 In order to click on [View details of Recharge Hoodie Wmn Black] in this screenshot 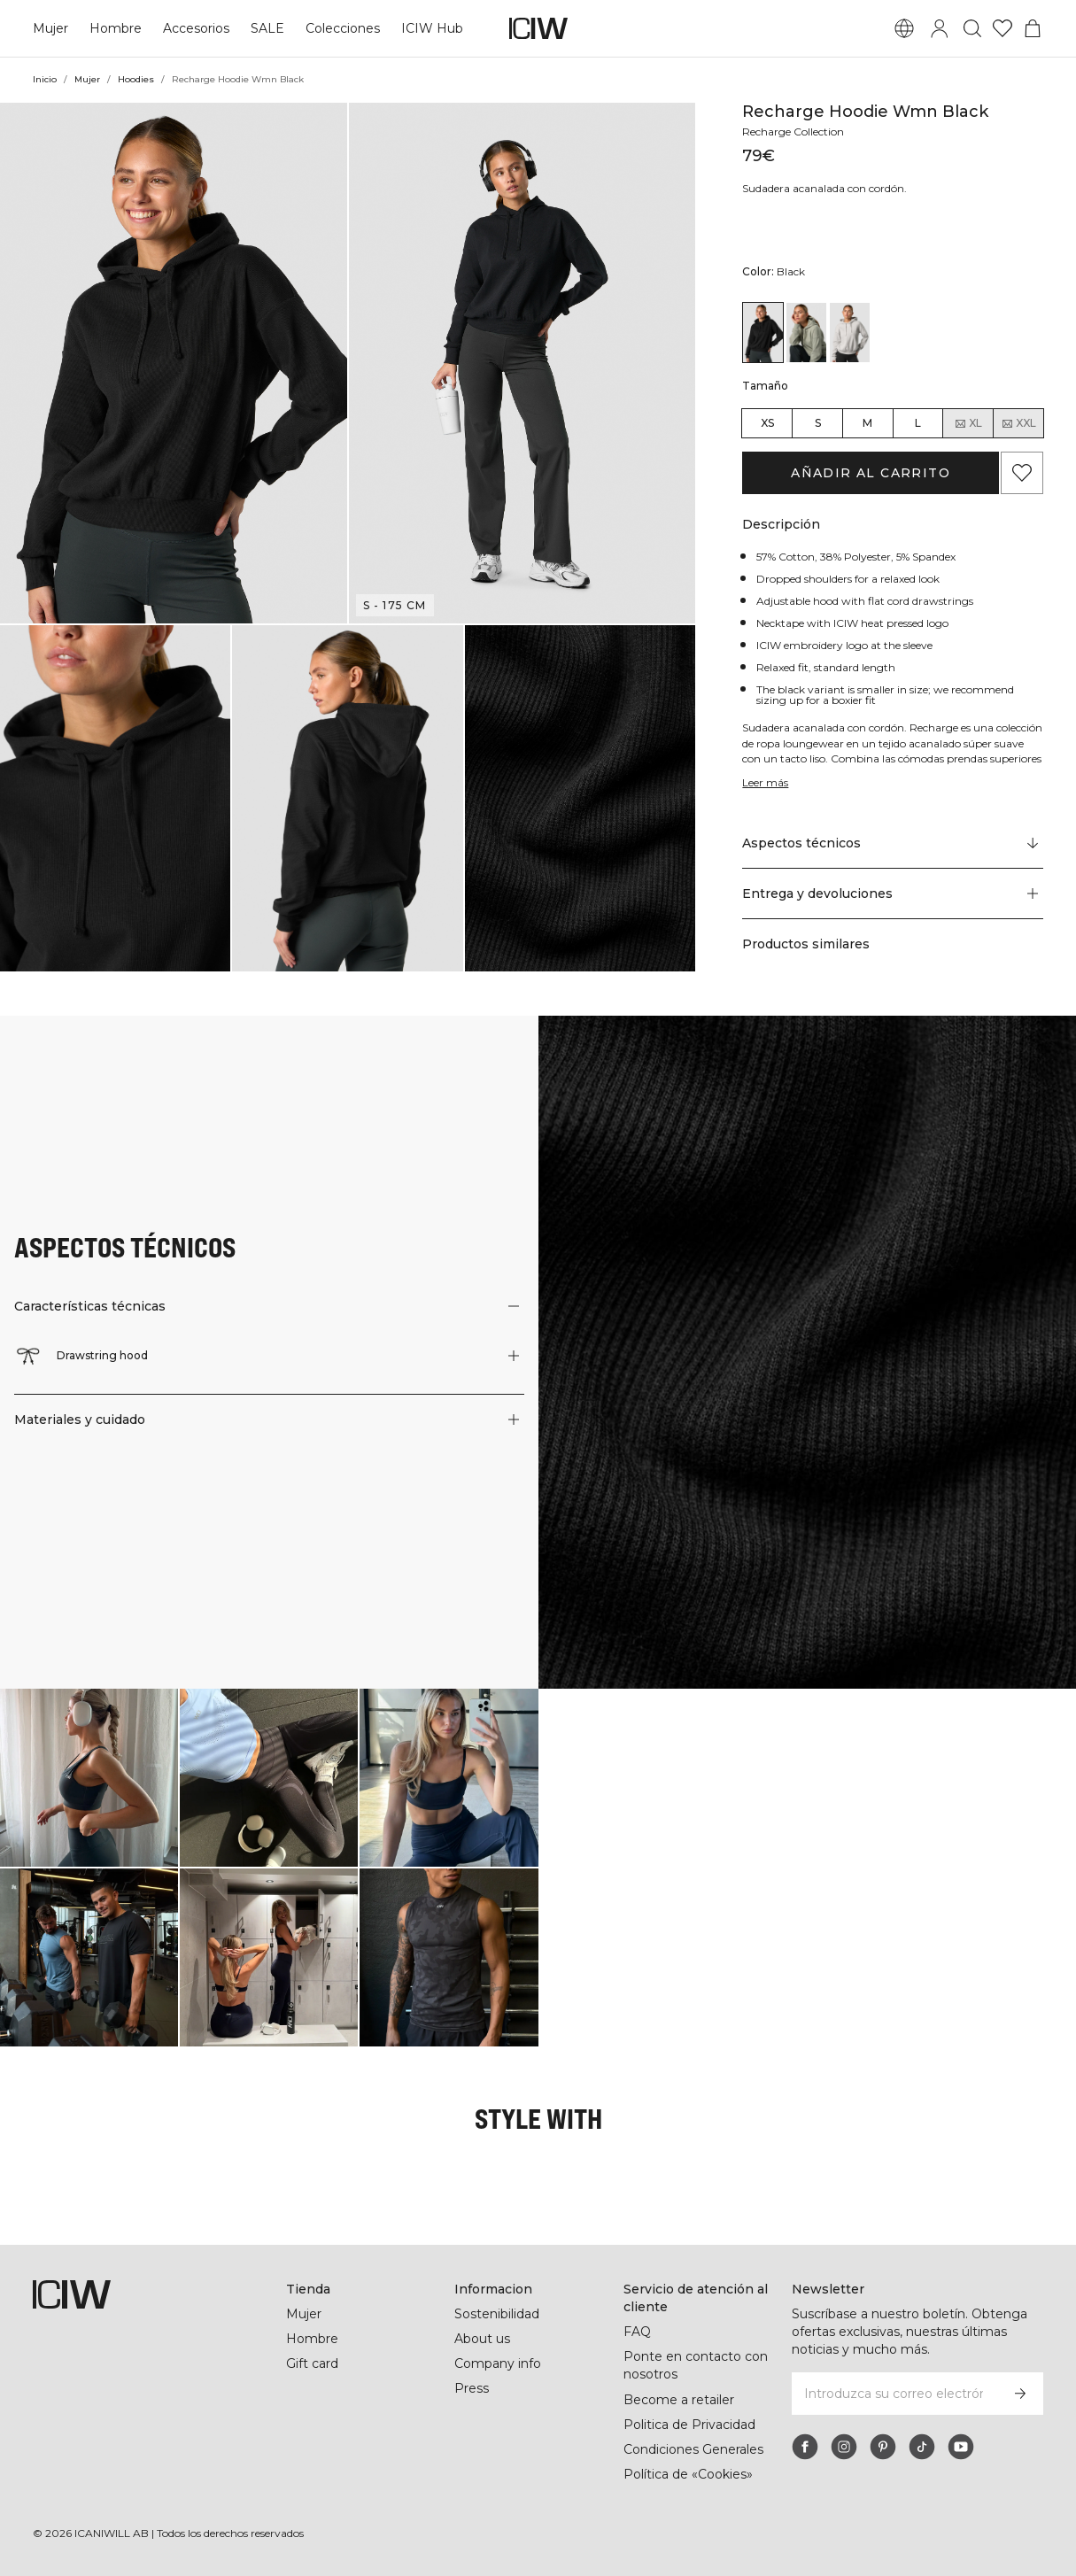, I will do `click(763, 332)`.